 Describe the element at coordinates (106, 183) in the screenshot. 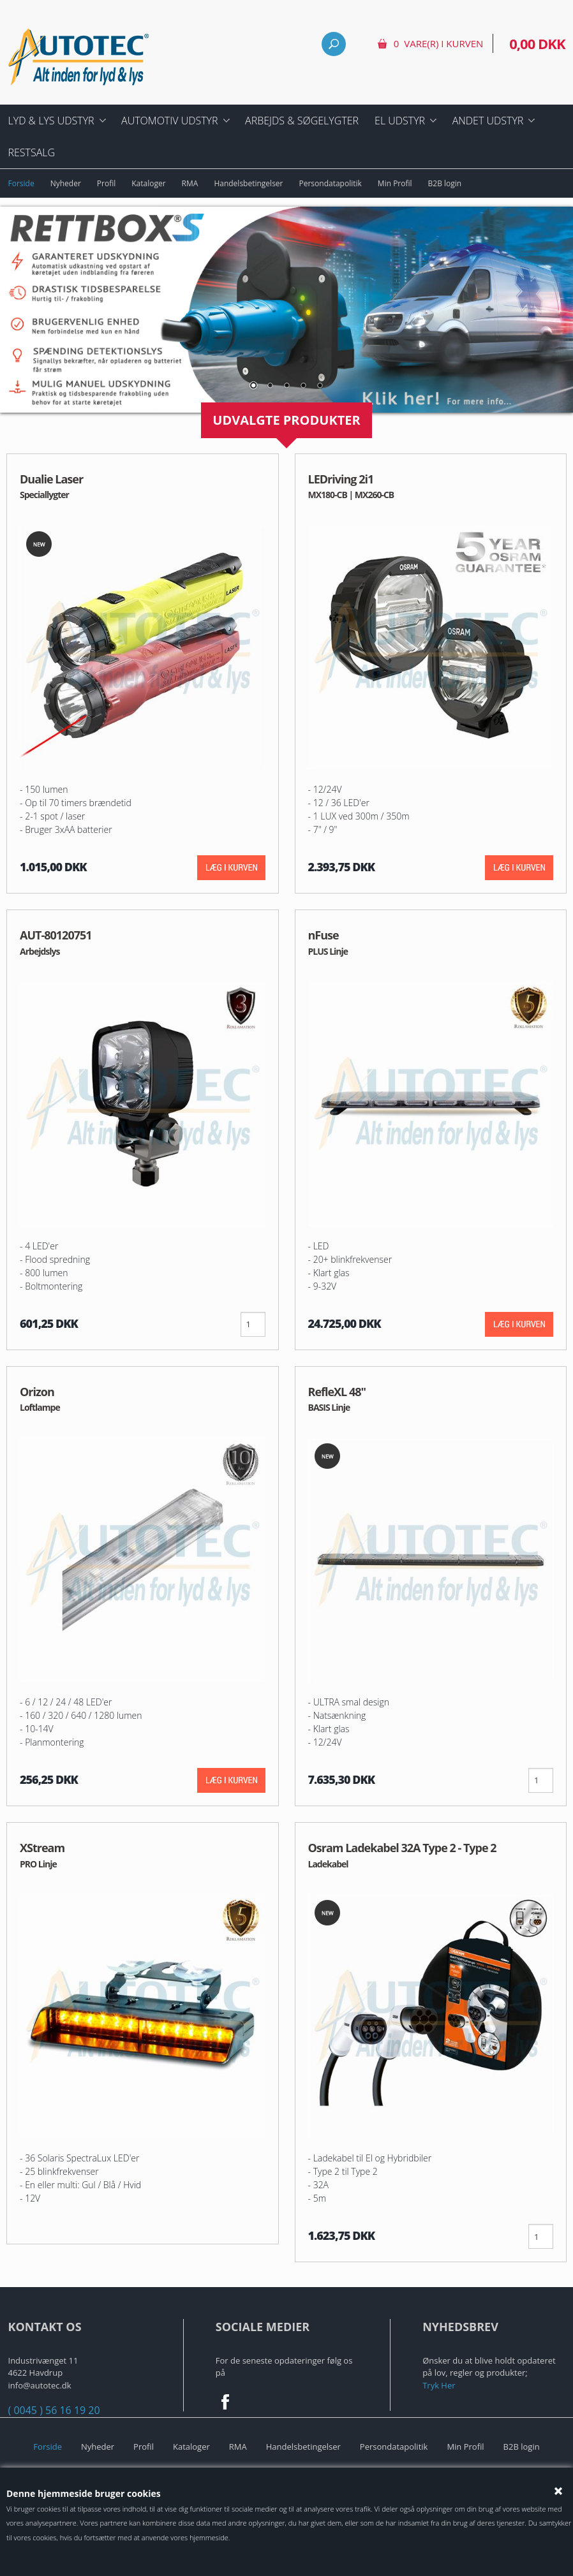

I see `Profil` at that location.